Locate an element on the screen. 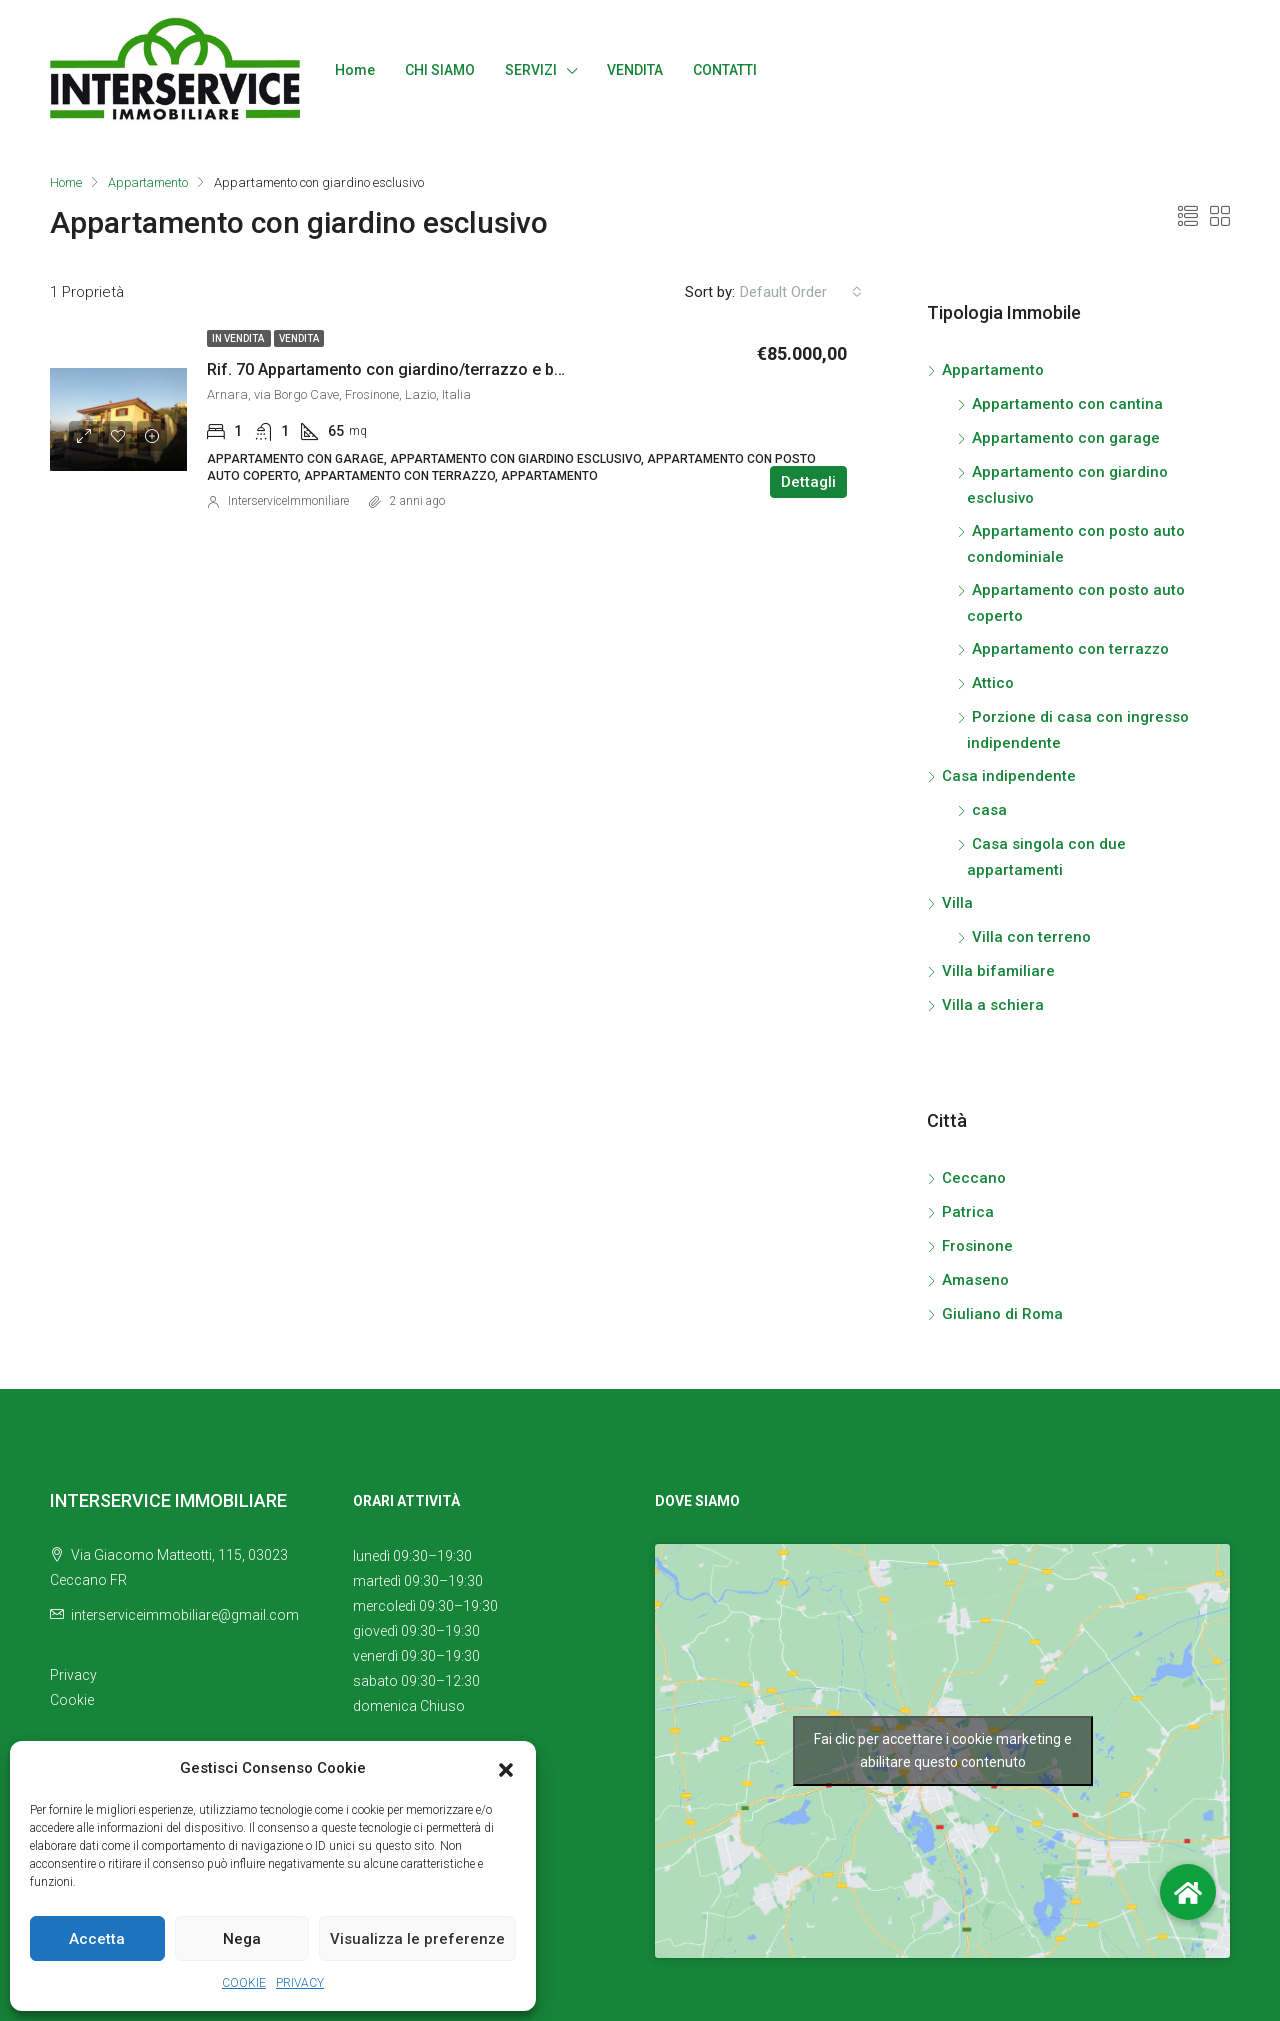 The width and height of the screenshot is (1280, 2021). Vendita is located at coordinates (299, 338).